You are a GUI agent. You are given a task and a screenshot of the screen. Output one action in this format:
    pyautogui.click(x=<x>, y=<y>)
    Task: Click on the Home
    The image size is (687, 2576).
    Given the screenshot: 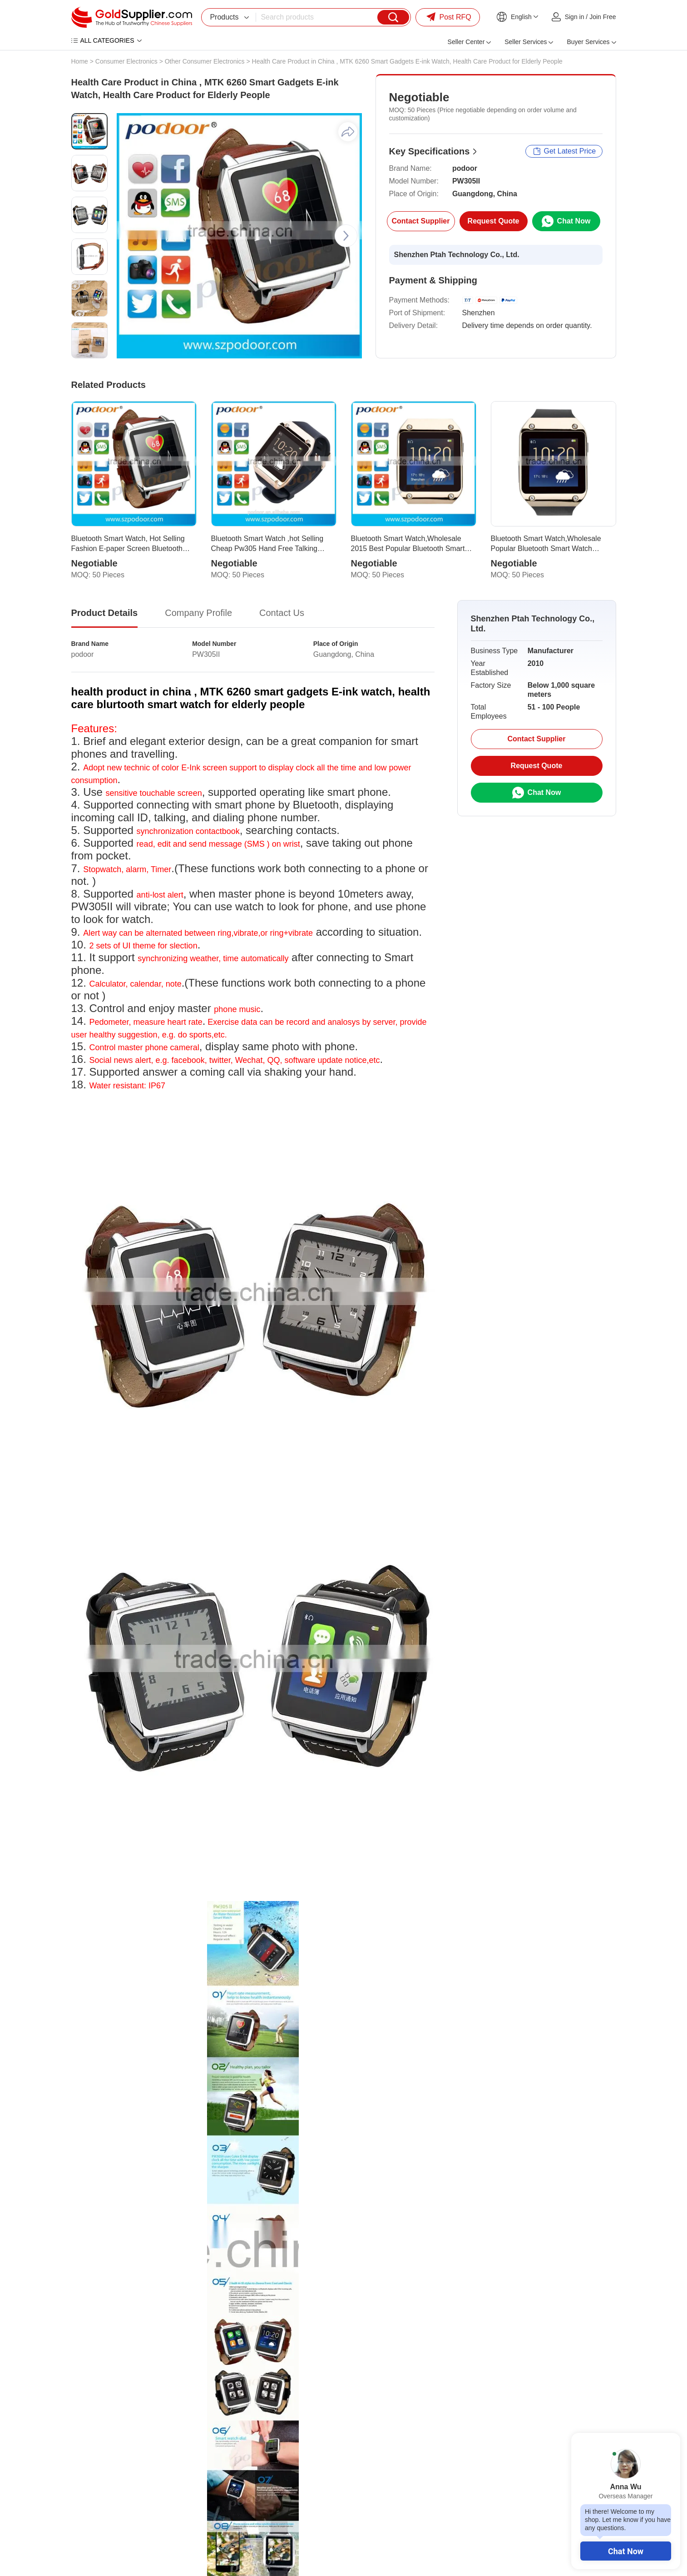 What is the action you would take?
    pyautogui.click(x=79, y=61)
    